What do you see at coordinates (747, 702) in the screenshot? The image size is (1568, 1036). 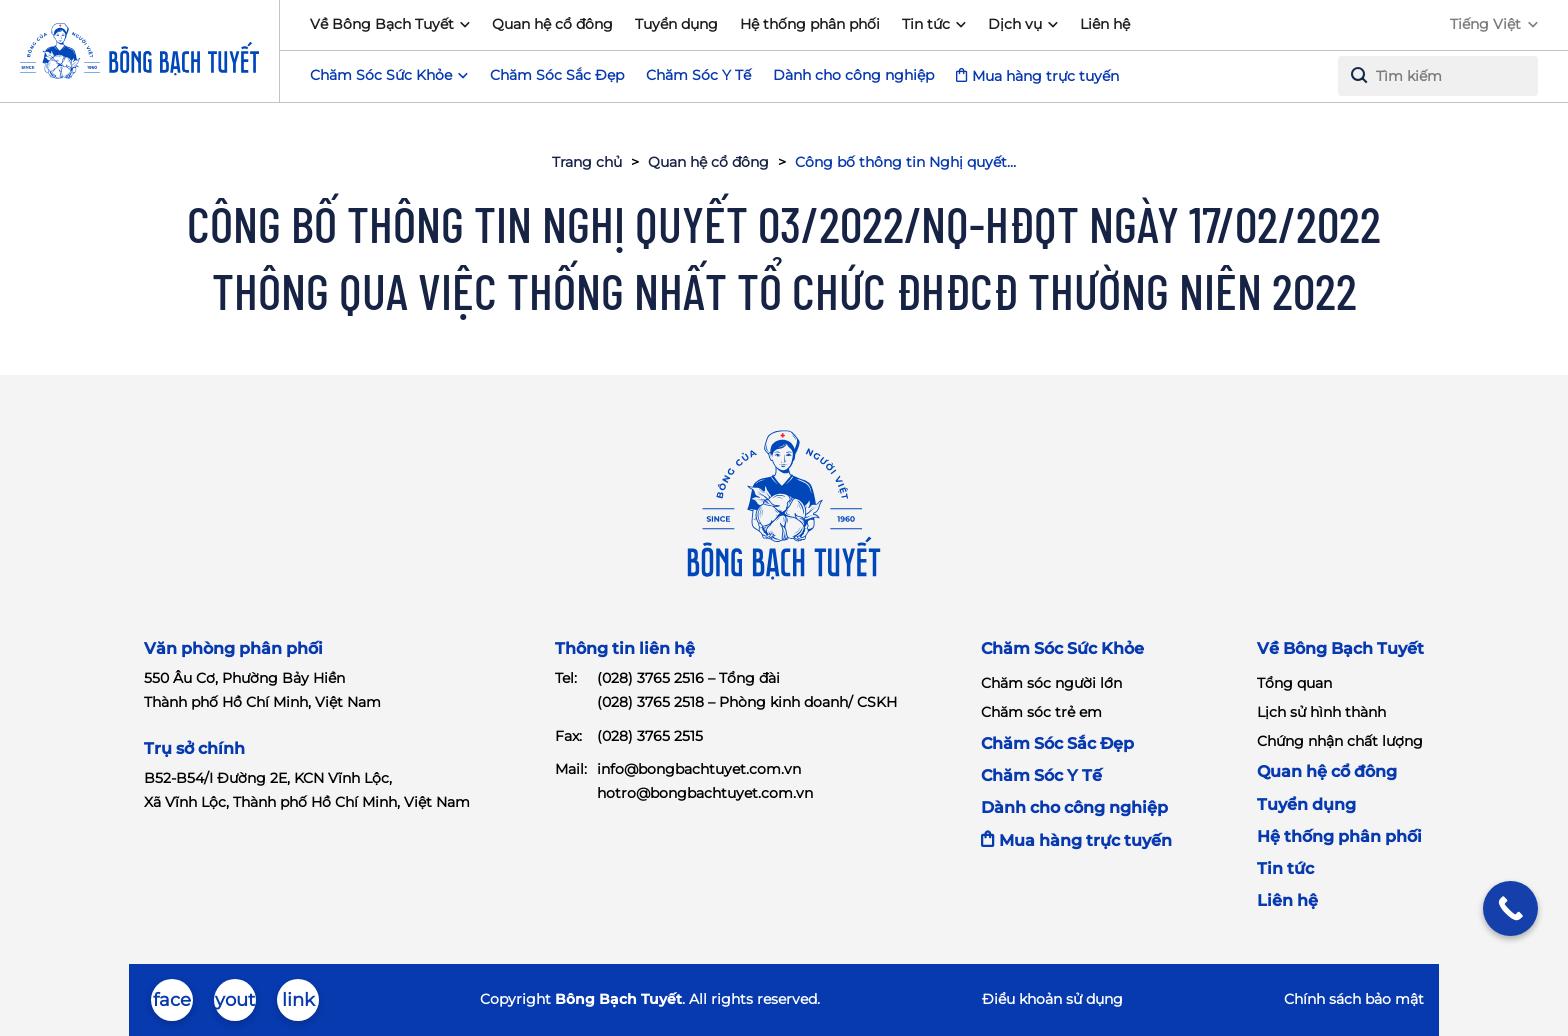 I see `(028) 3765 2518 – Phòng kinh doanh/ CSKH` at bounding box center [747, 702].